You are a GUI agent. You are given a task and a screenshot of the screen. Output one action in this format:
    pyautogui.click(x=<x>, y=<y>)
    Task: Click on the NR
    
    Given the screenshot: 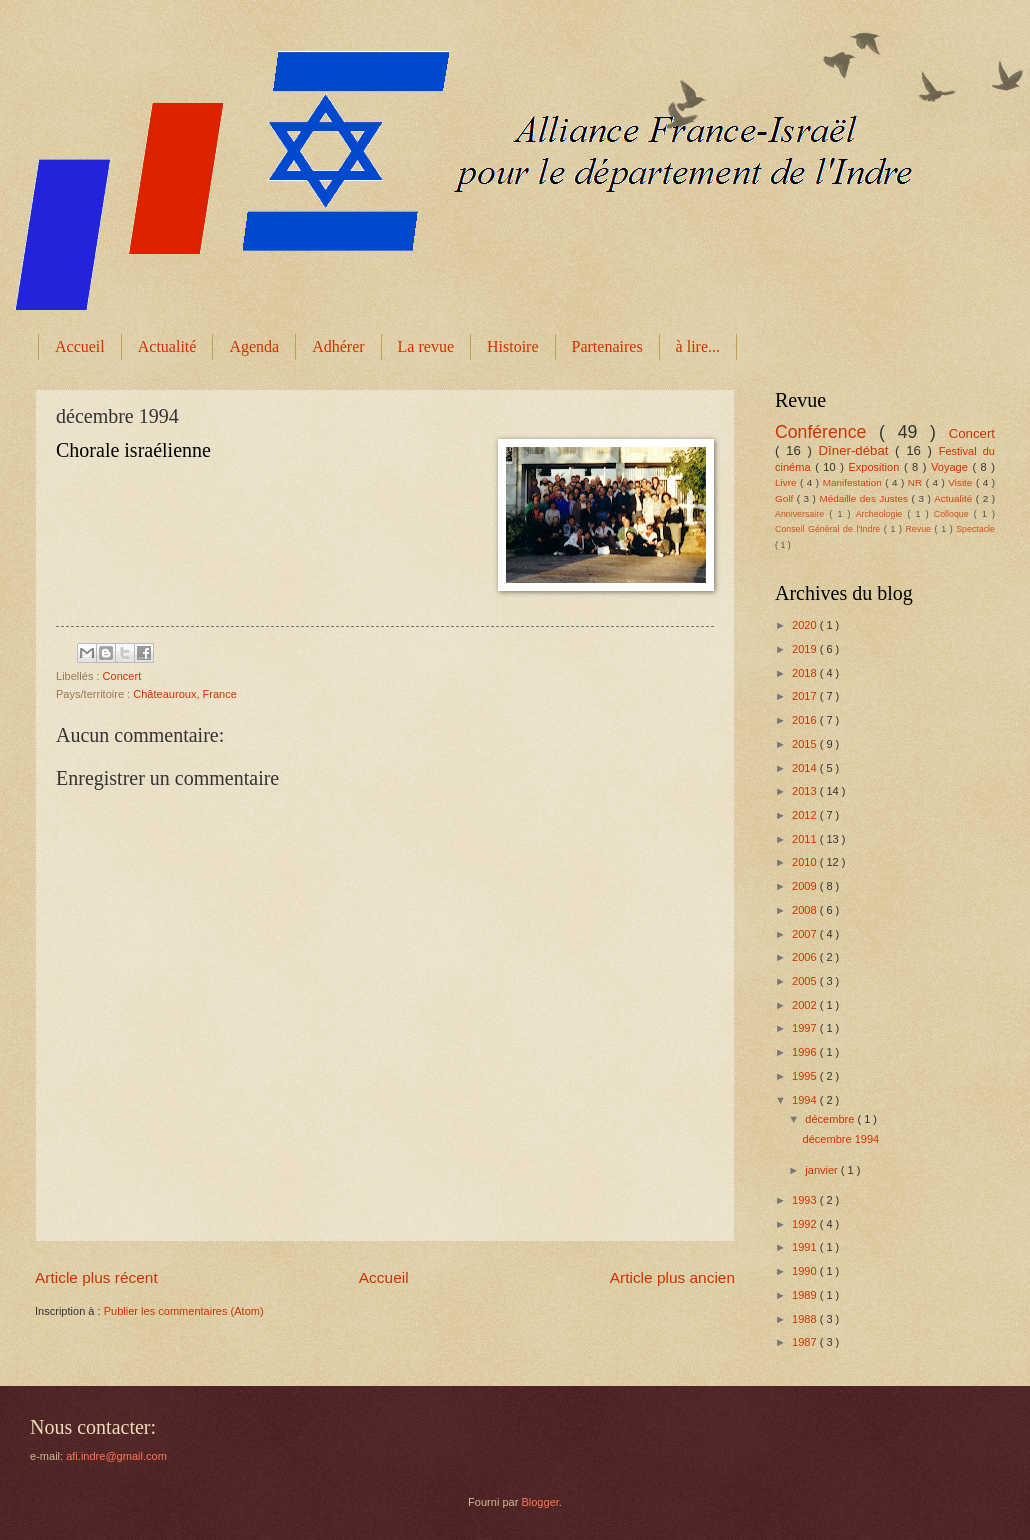 What is the action you would take?
    pyautogui.click(x=917, y=482)
    